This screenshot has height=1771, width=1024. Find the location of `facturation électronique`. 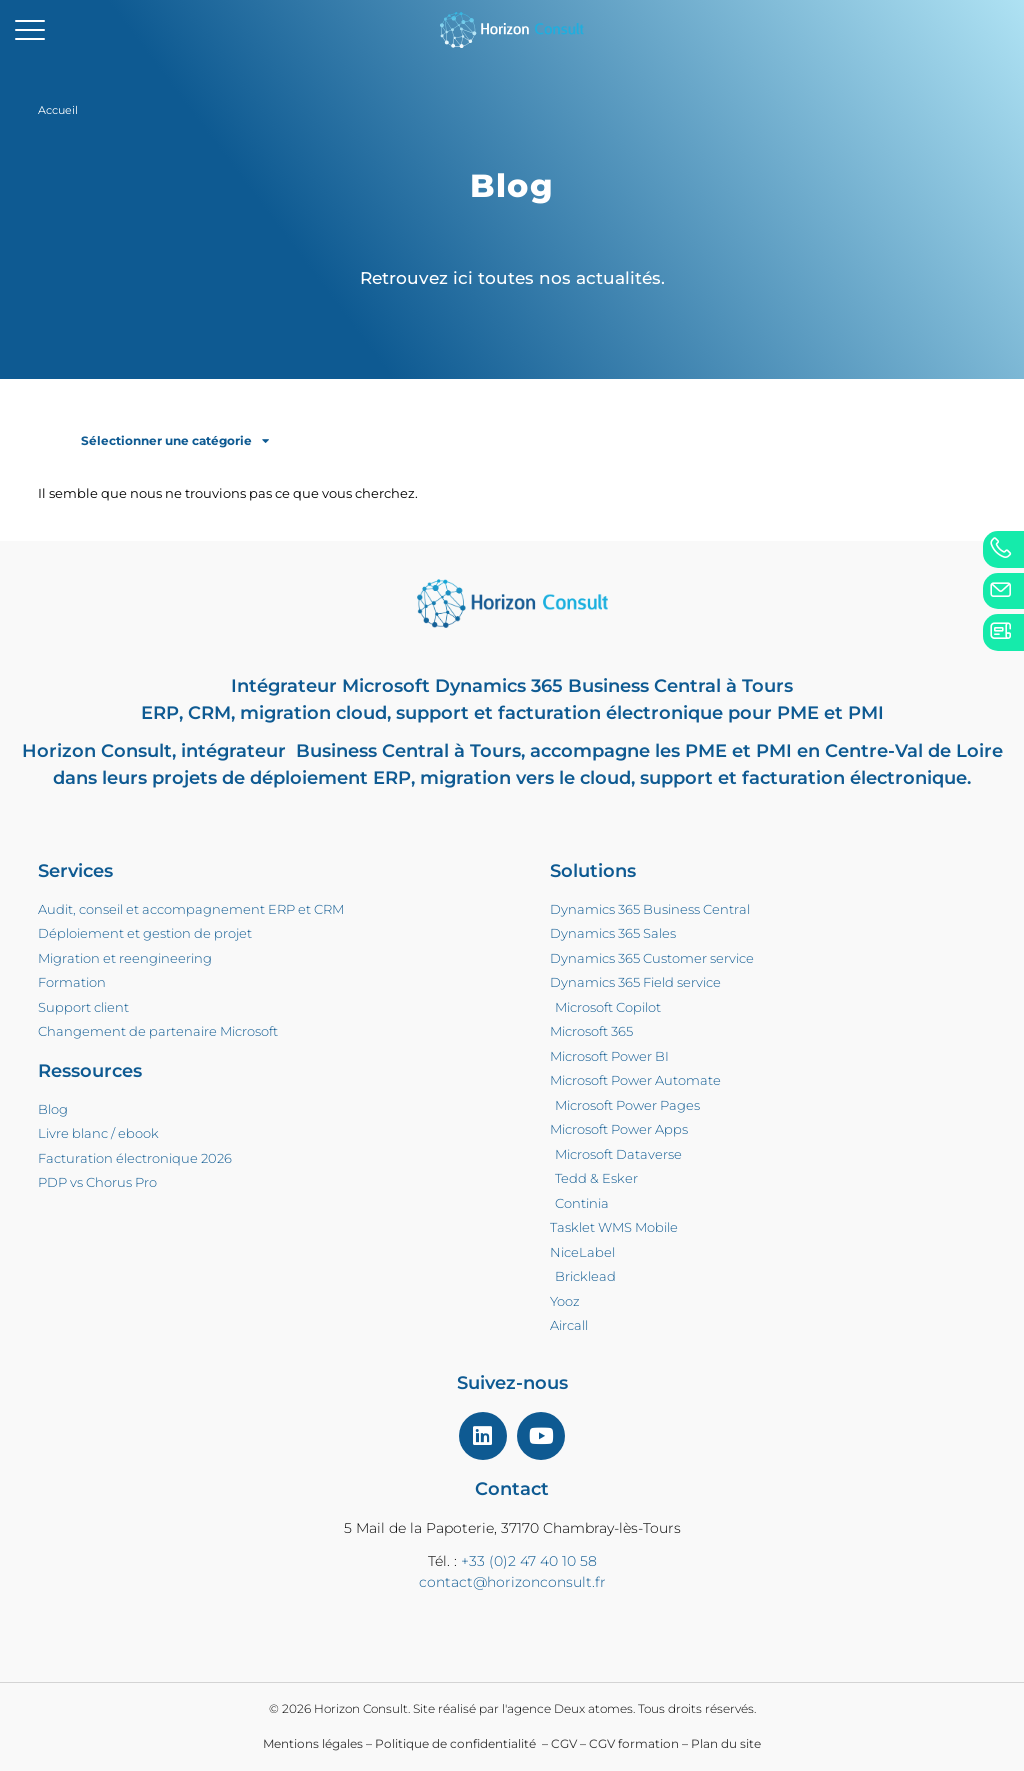

facturation électronique is located at coordinates (610, 713).